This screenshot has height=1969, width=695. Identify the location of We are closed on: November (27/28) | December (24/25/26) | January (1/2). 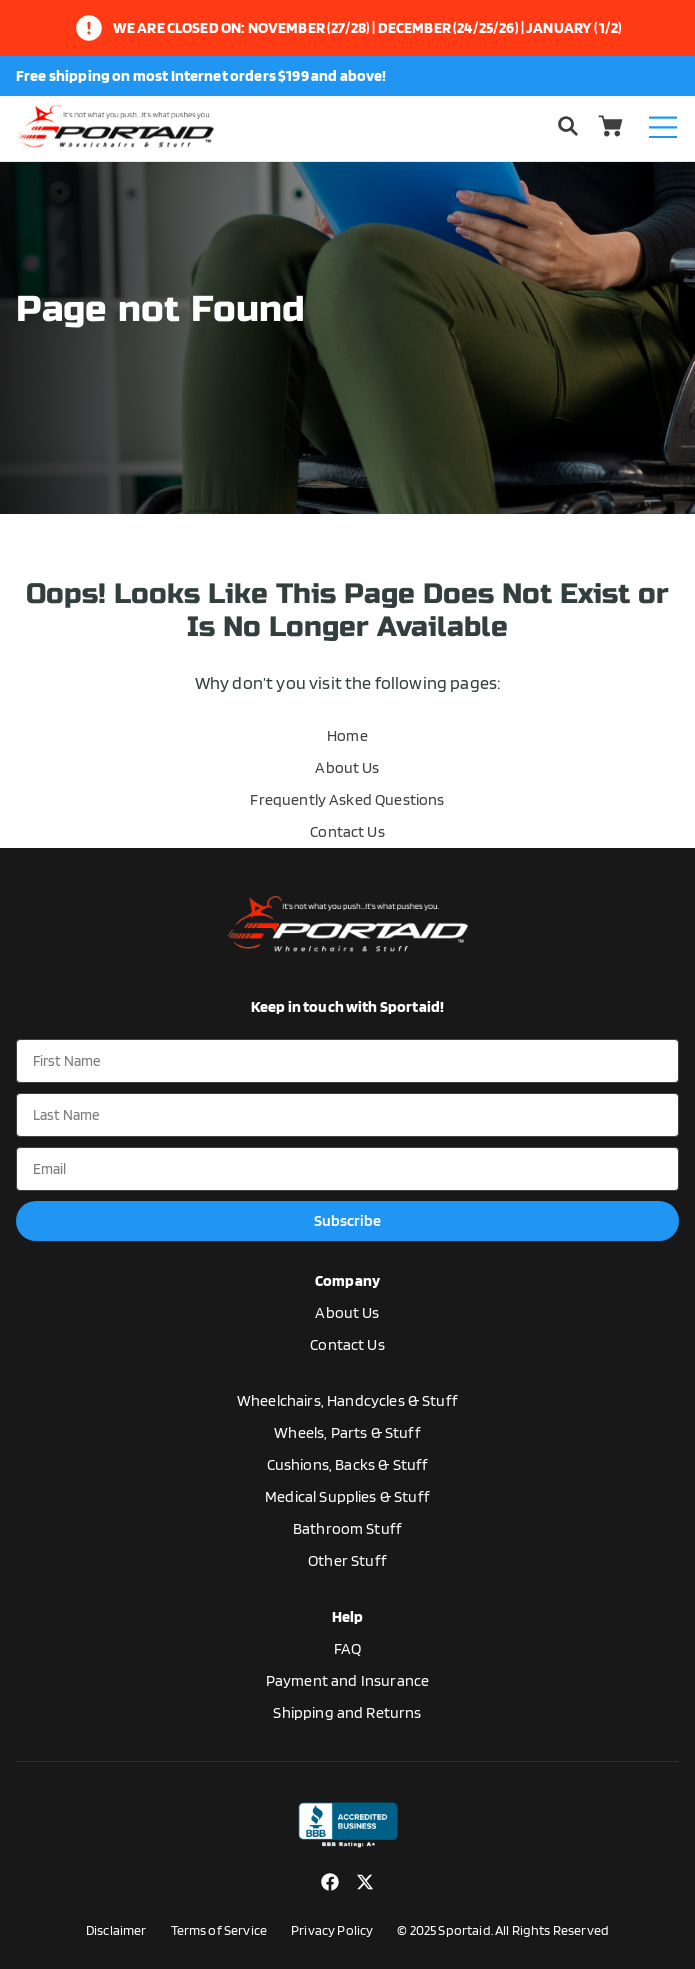
(368, 27).